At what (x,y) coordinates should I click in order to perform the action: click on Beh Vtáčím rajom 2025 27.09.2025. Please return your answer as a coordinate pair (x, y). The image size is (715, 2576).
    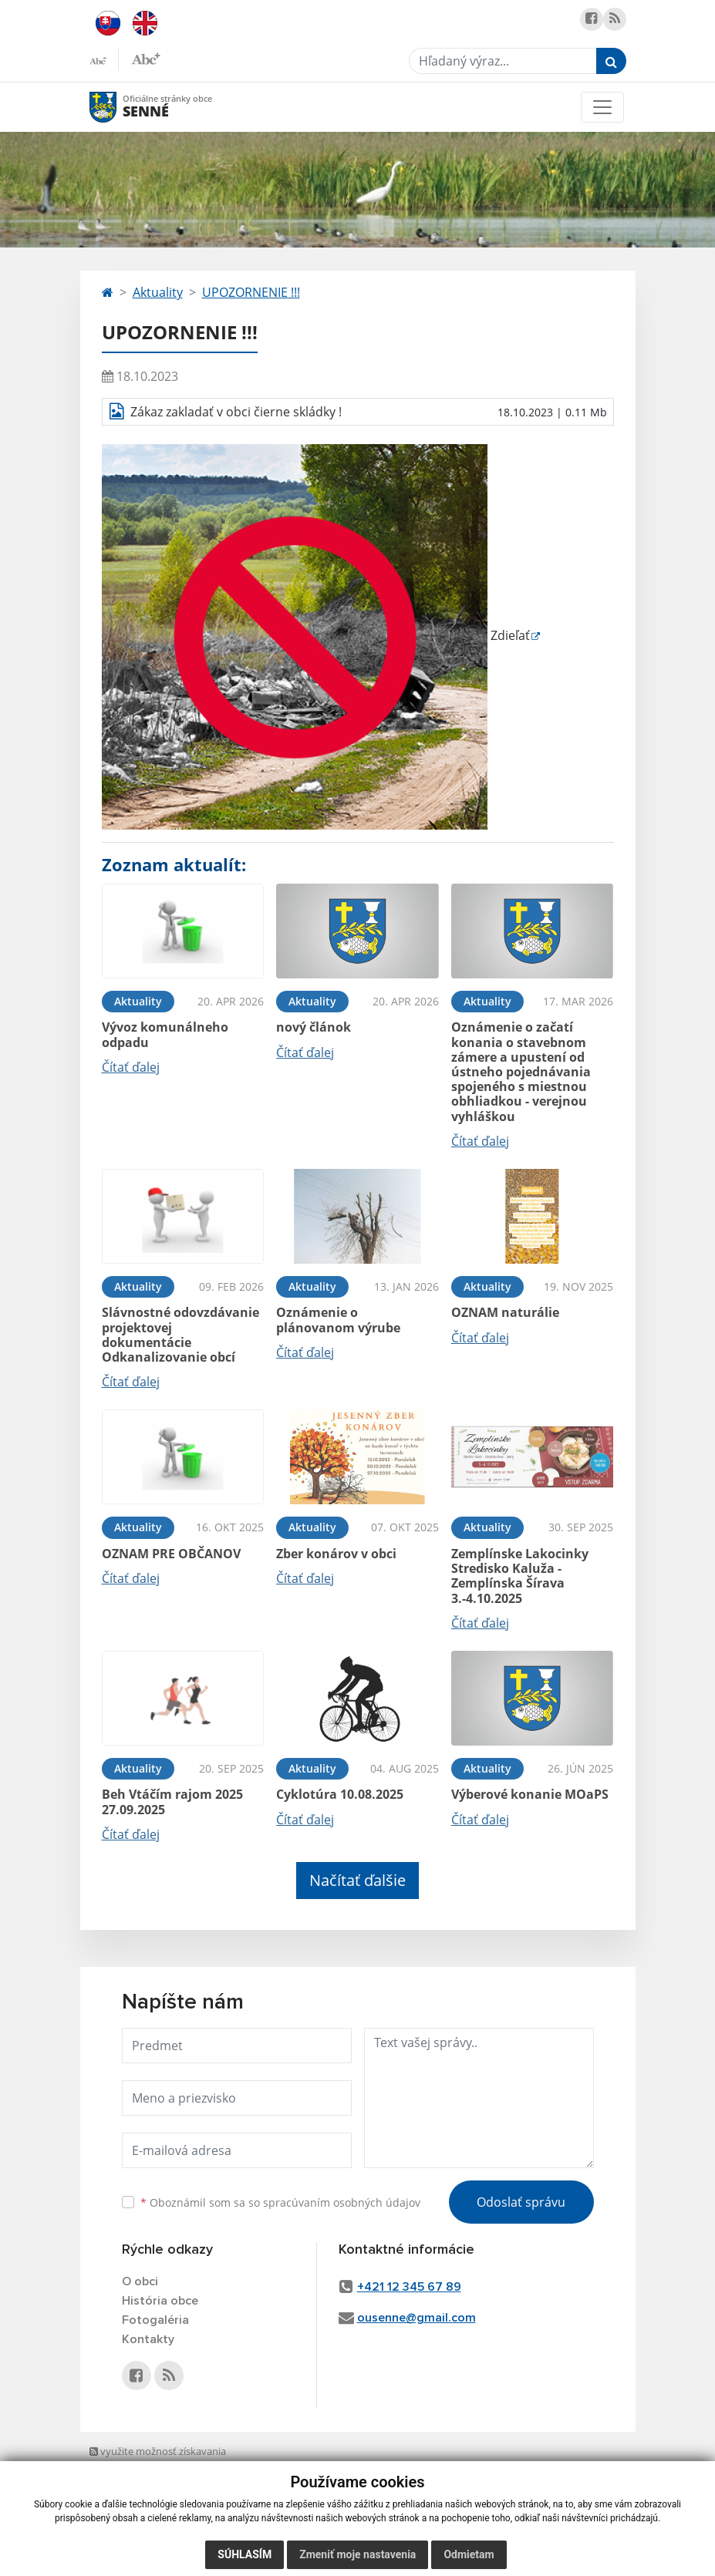
    Looking at the image, I should click on (172, 1801).